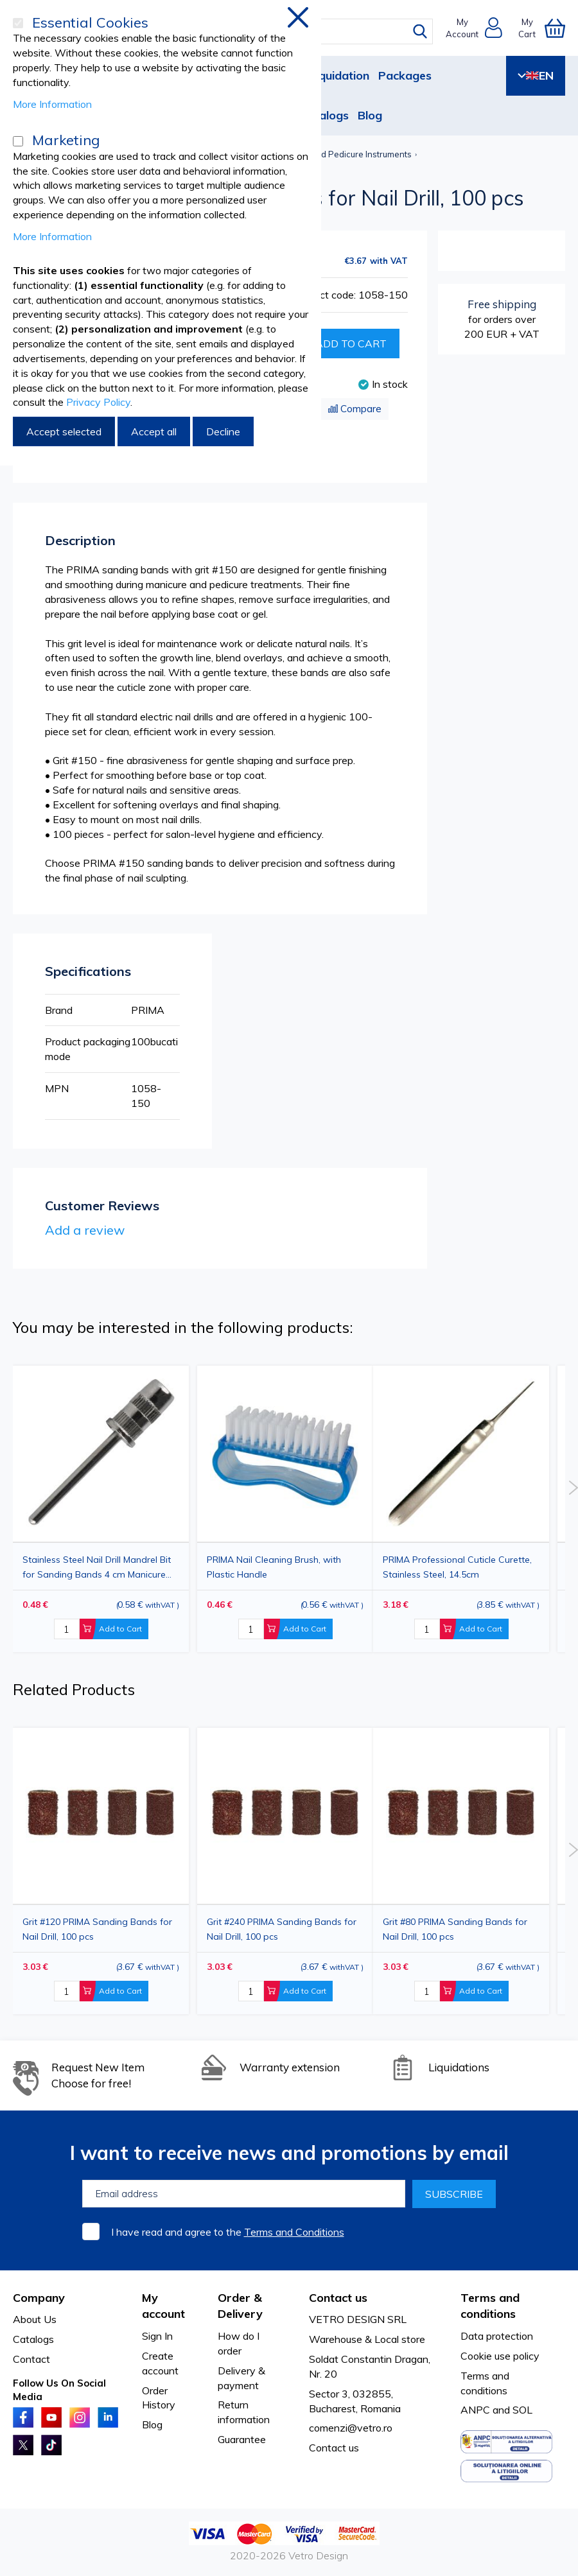  I want to click on Decline, so click(223, 431).